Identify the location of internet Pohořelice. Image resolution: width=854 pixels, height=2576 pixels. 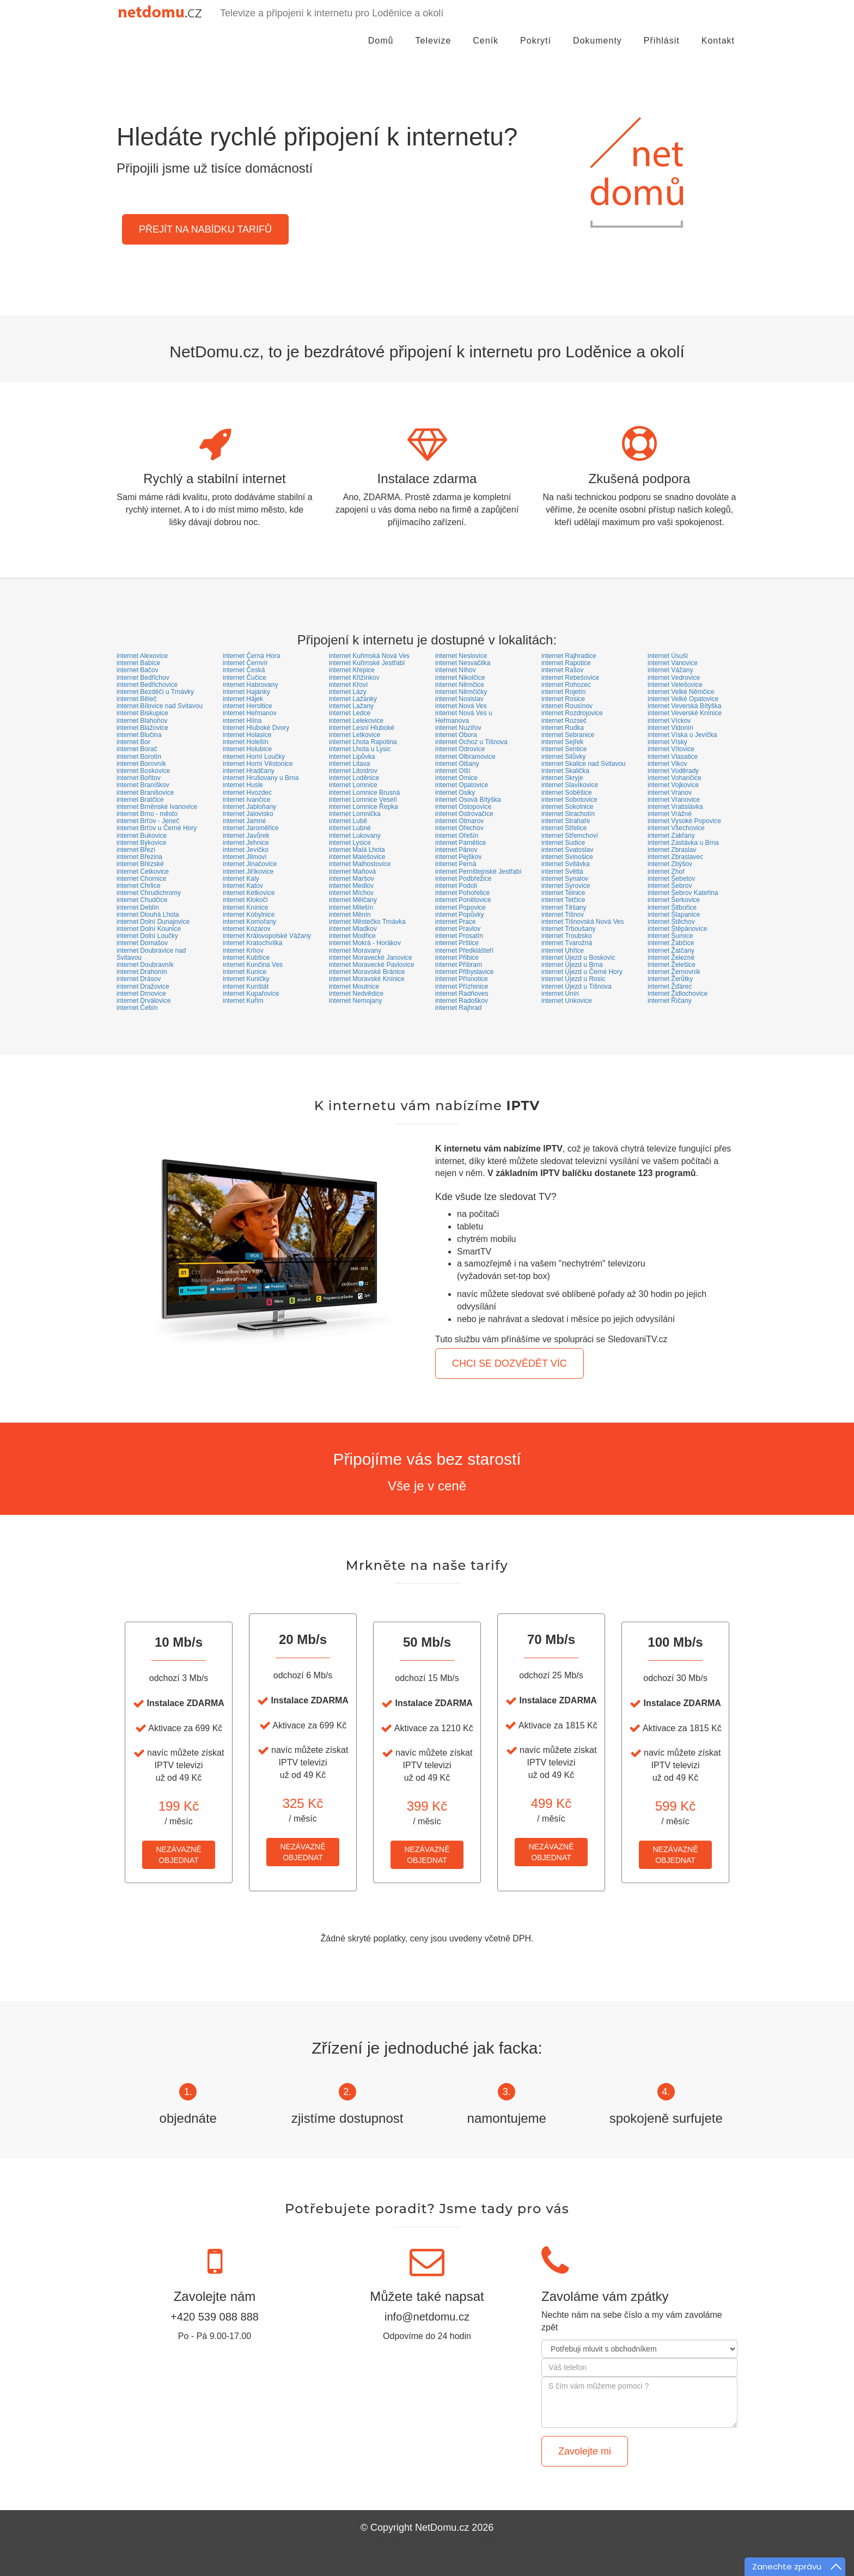
(462, 893).